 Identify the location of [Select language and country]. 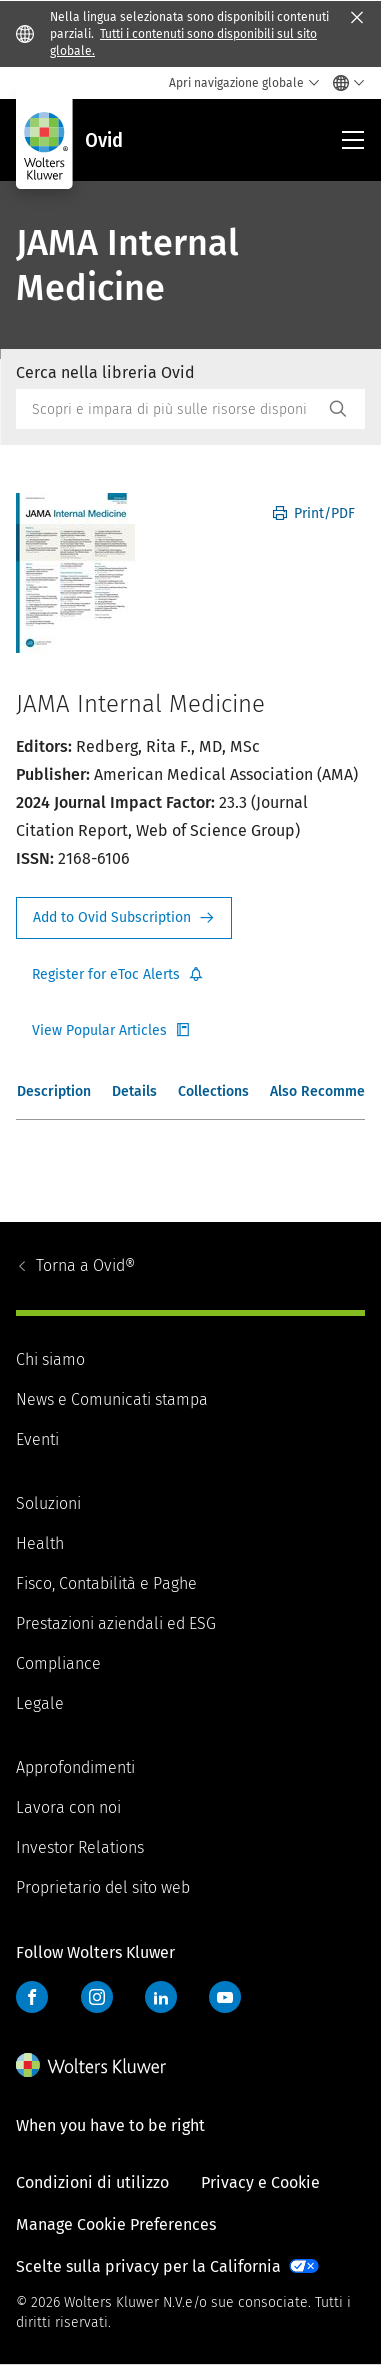
(343, 83).